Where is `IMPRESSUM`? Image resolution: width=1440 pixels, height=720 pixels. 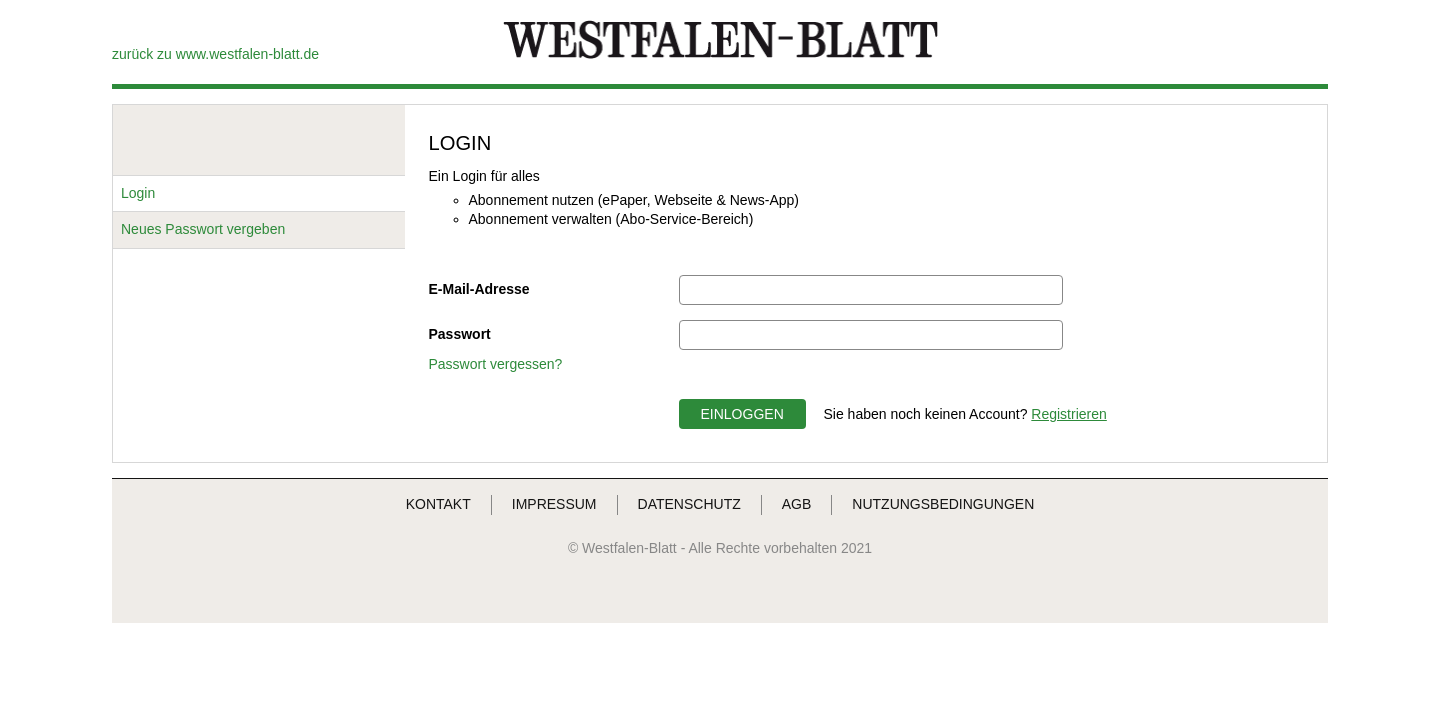 IMPRESSUM is located at coordinates (554, 504).